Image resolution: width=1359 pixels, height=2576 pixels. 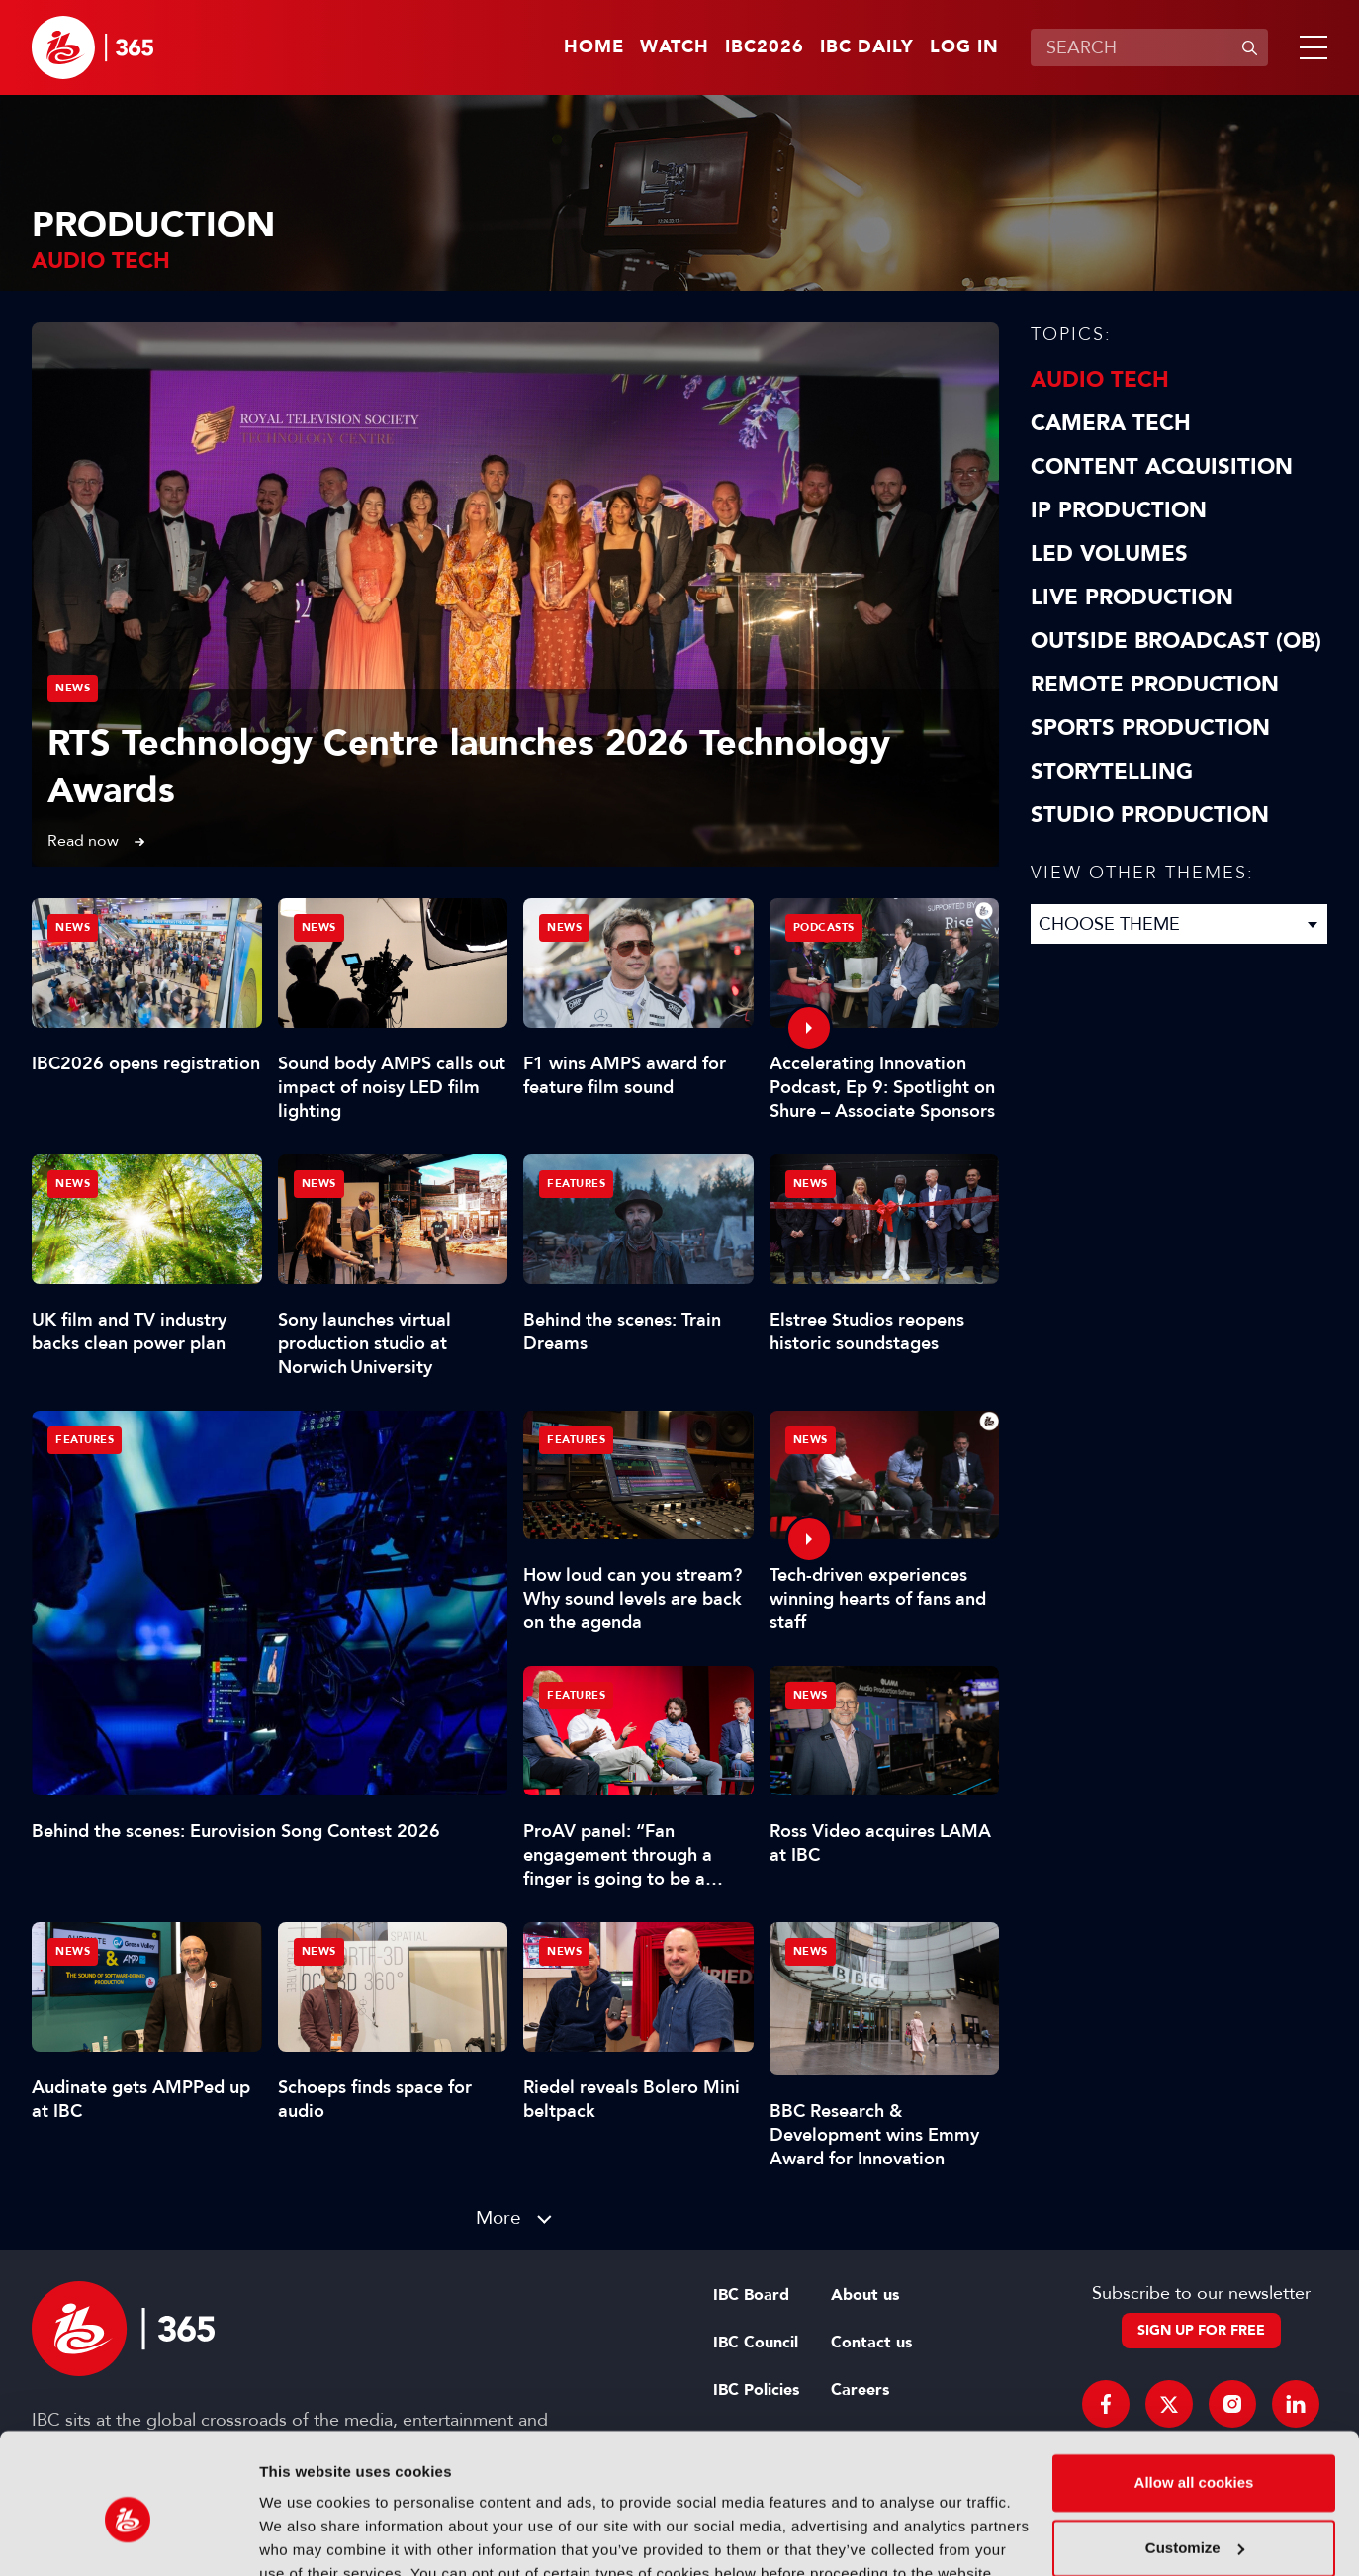 What do you see at coordinates (1132, 597) in the screenshot?
I see `Live Production` at bounding box center [1132, 597].